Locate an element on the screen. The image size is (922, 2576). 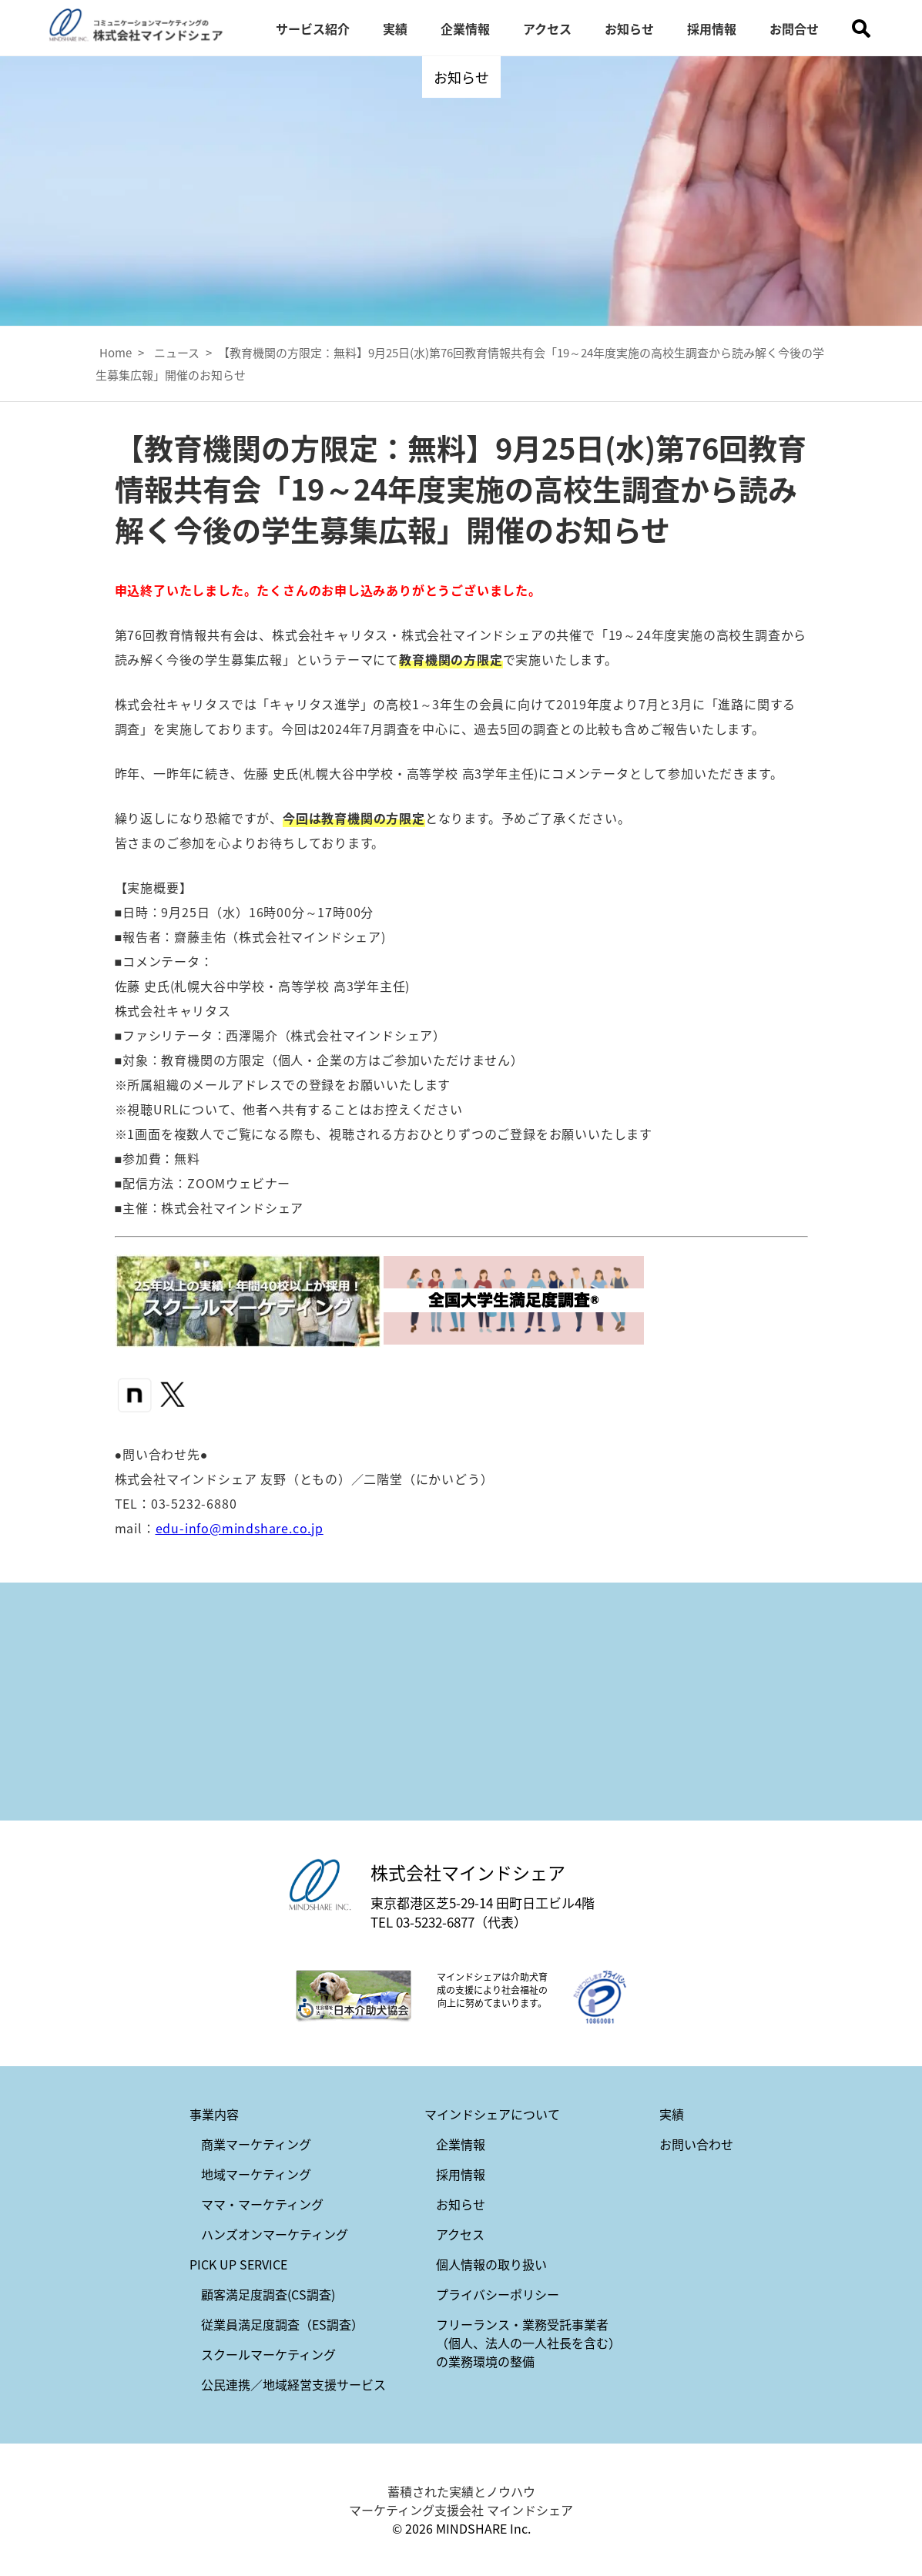
蓄積された実績とノウハウ マーケティング支援会社 マインドシェア is located at coordinates (461, 2500).